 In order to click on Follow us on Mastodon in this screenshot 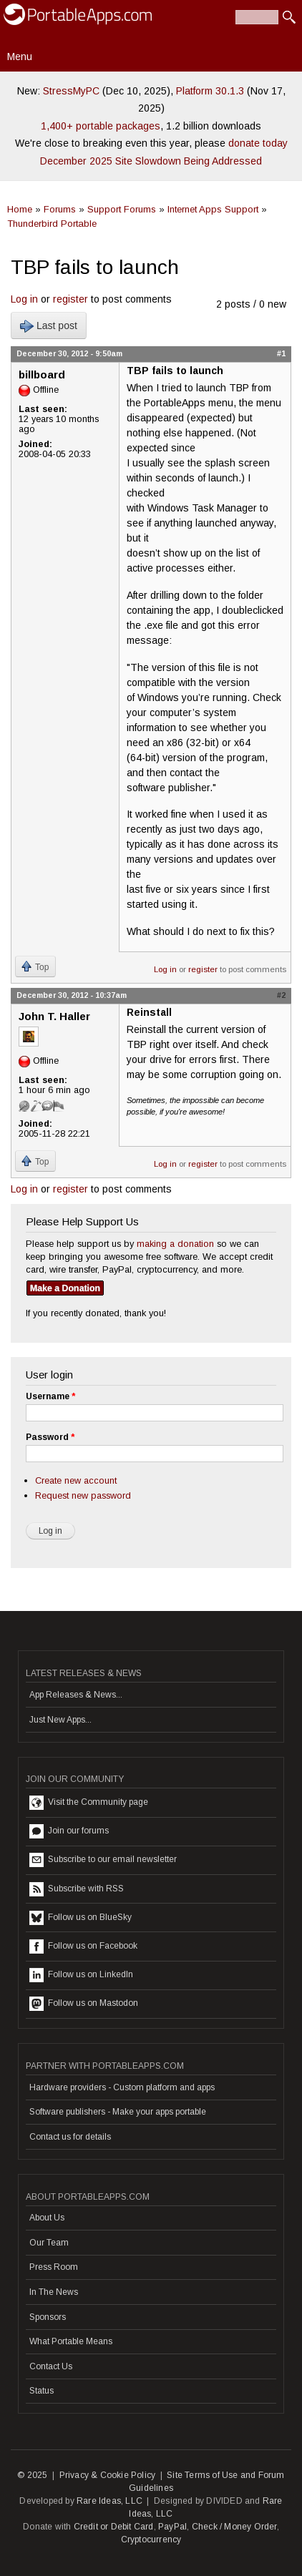, I will do `click(83, 2004)`.